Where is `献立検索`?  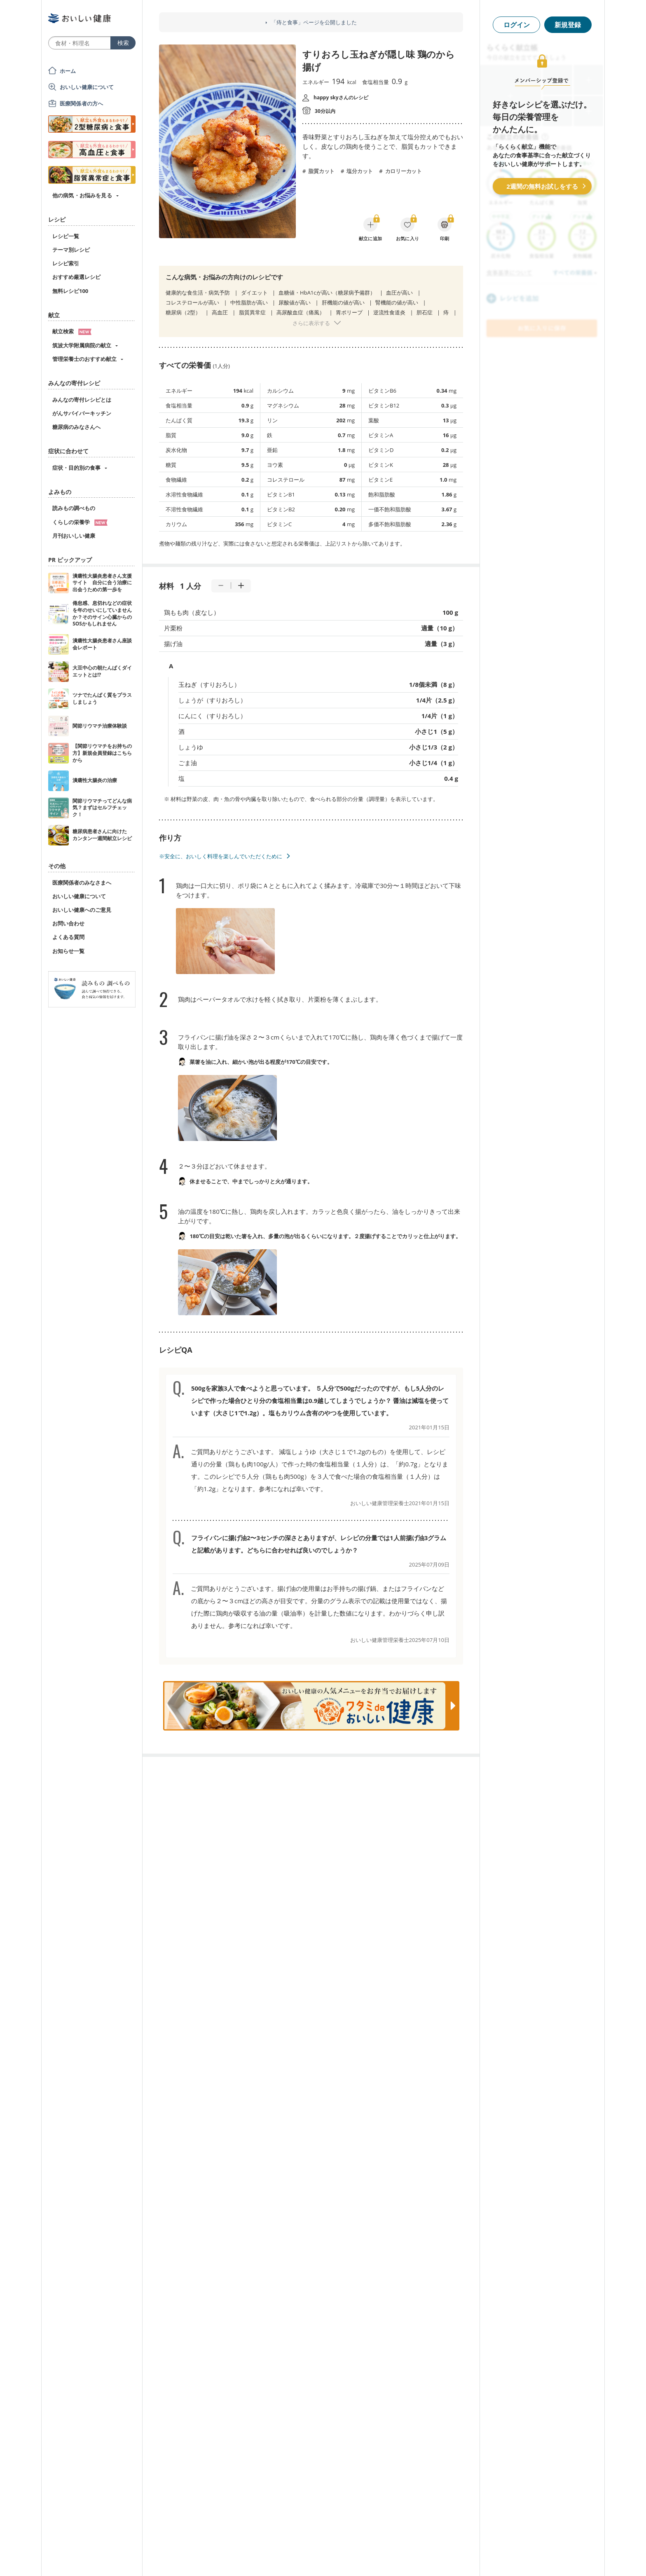 献立検索 is located at coordinates (71, 331).